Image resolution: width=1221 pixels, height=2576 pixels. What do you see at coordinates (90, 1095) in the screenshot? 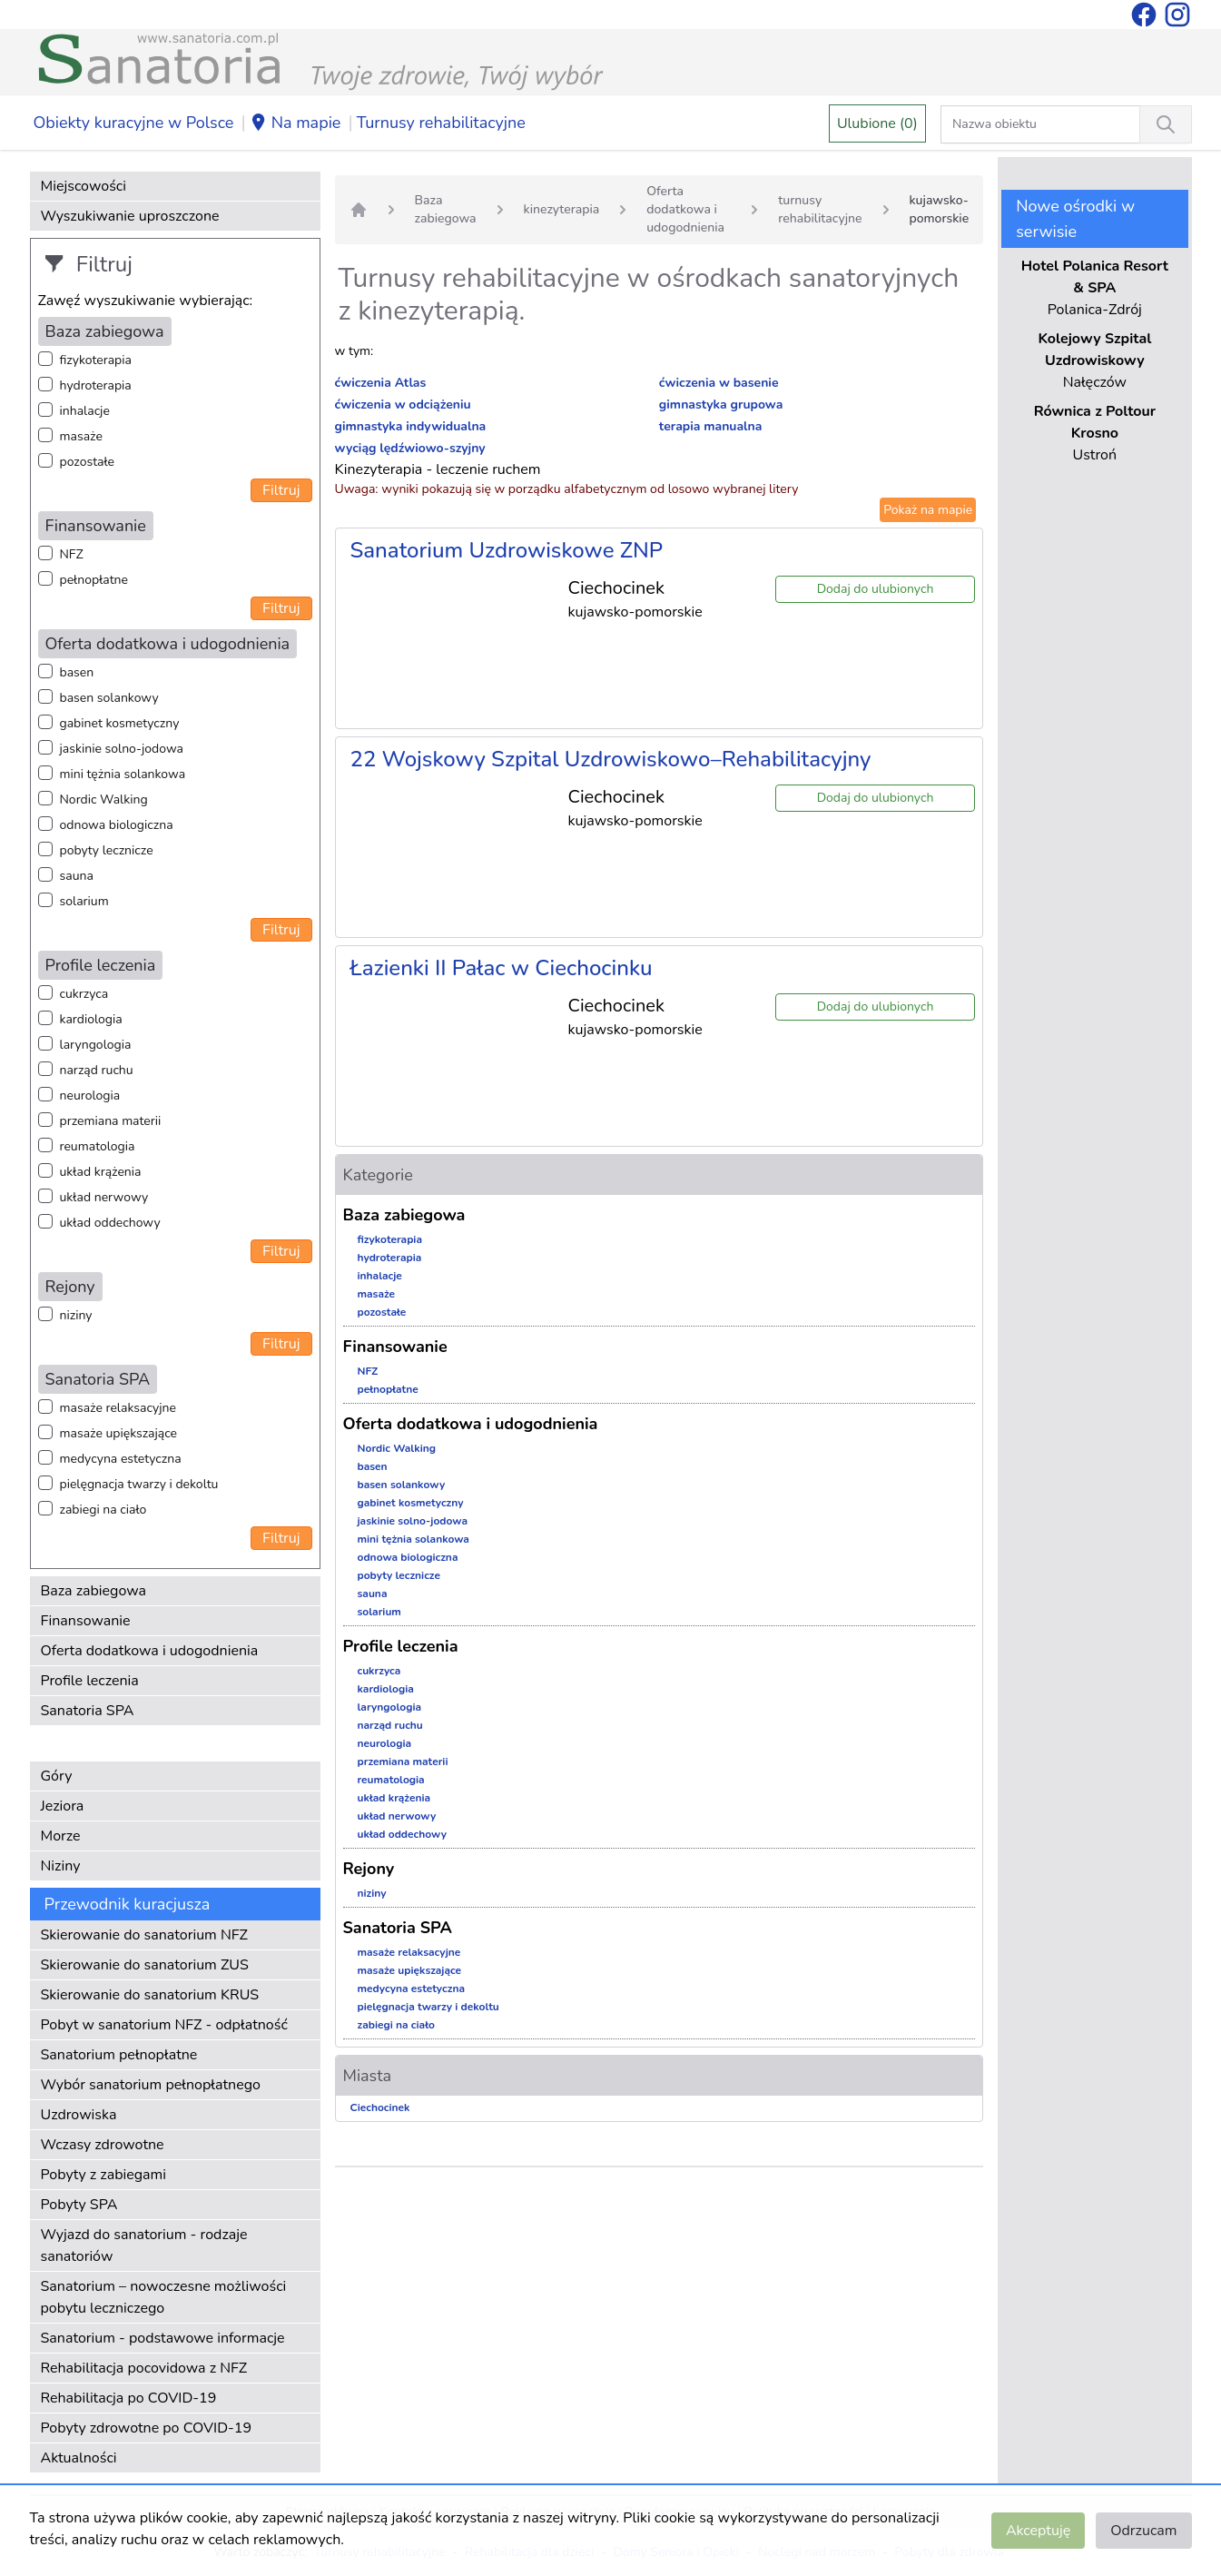
I see `neurologia` at bounding box center [90, 1095].